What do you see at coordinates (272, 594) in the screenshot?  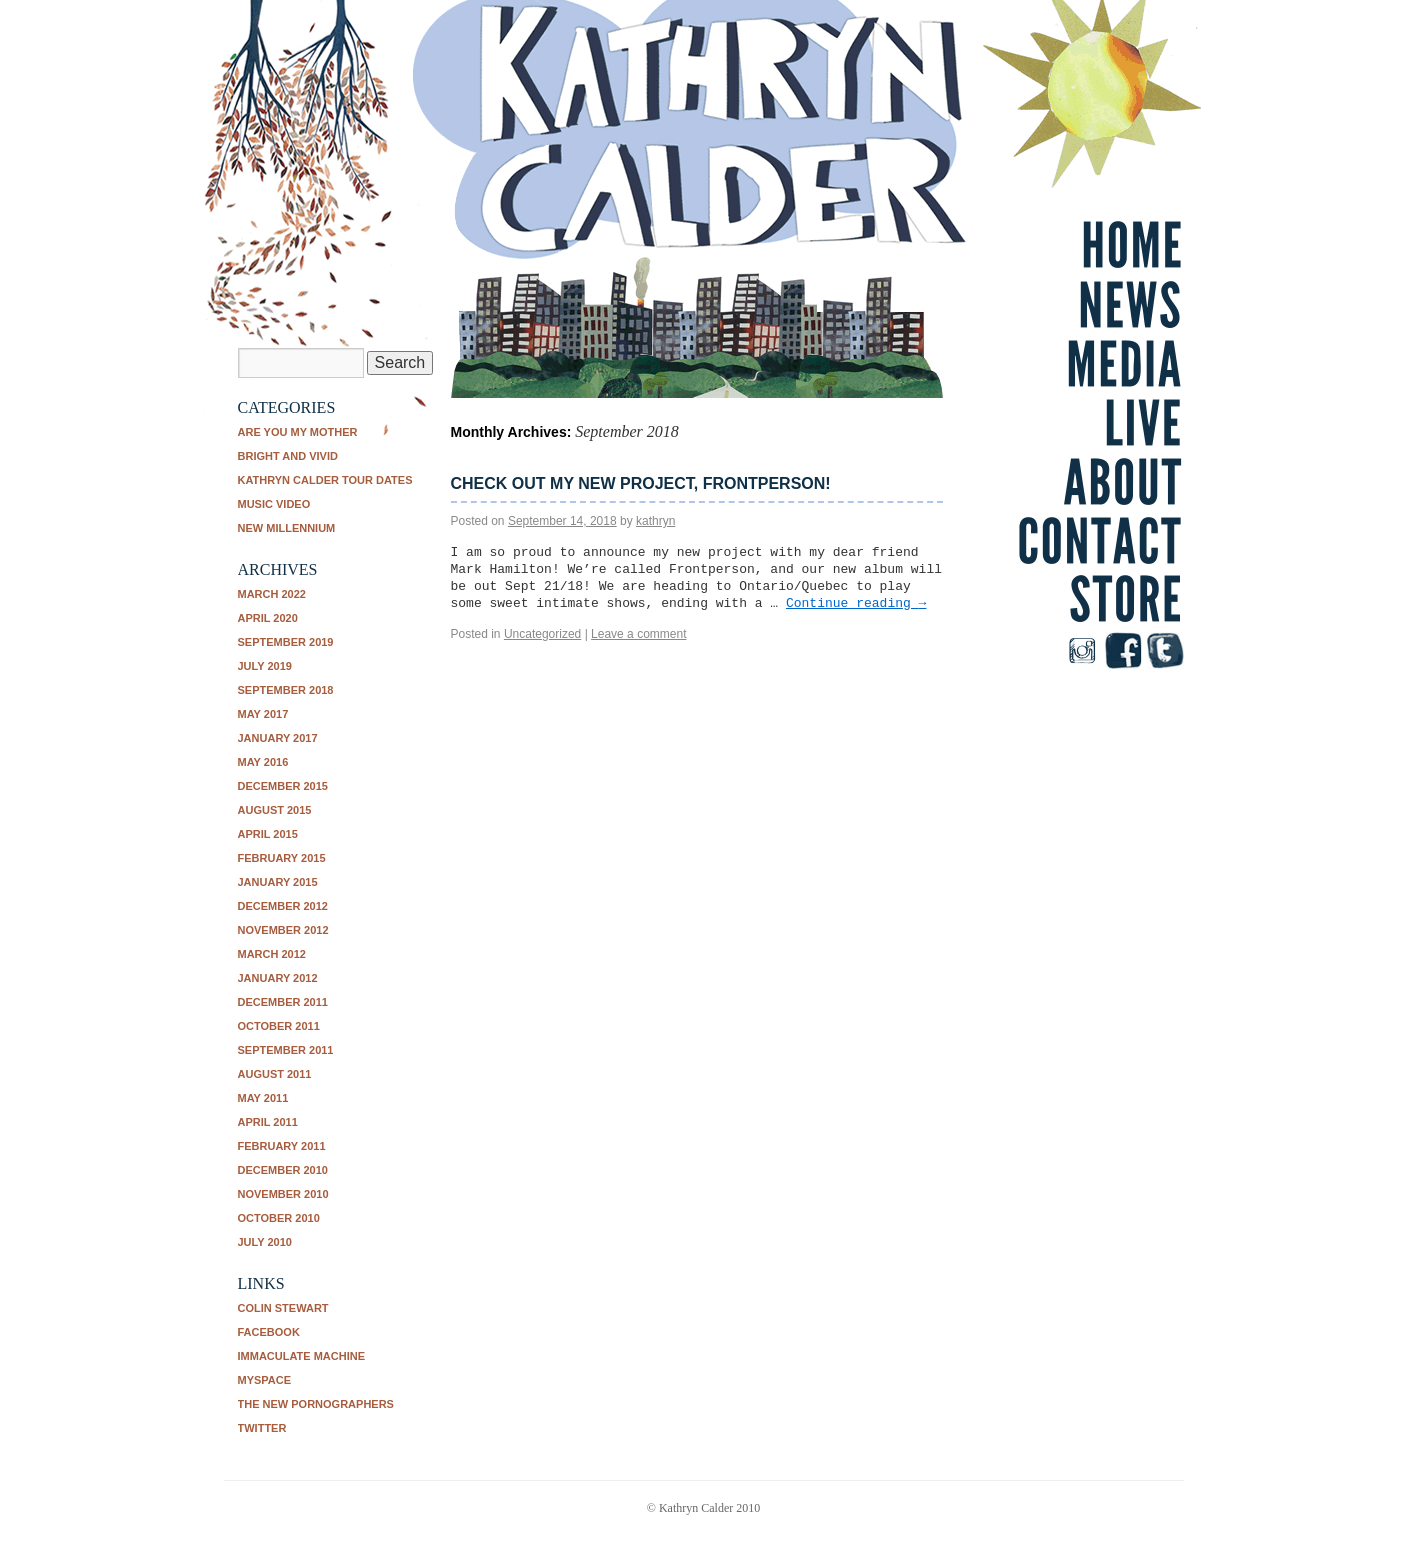 I see `March 2022` at bounding box center [272, 594].